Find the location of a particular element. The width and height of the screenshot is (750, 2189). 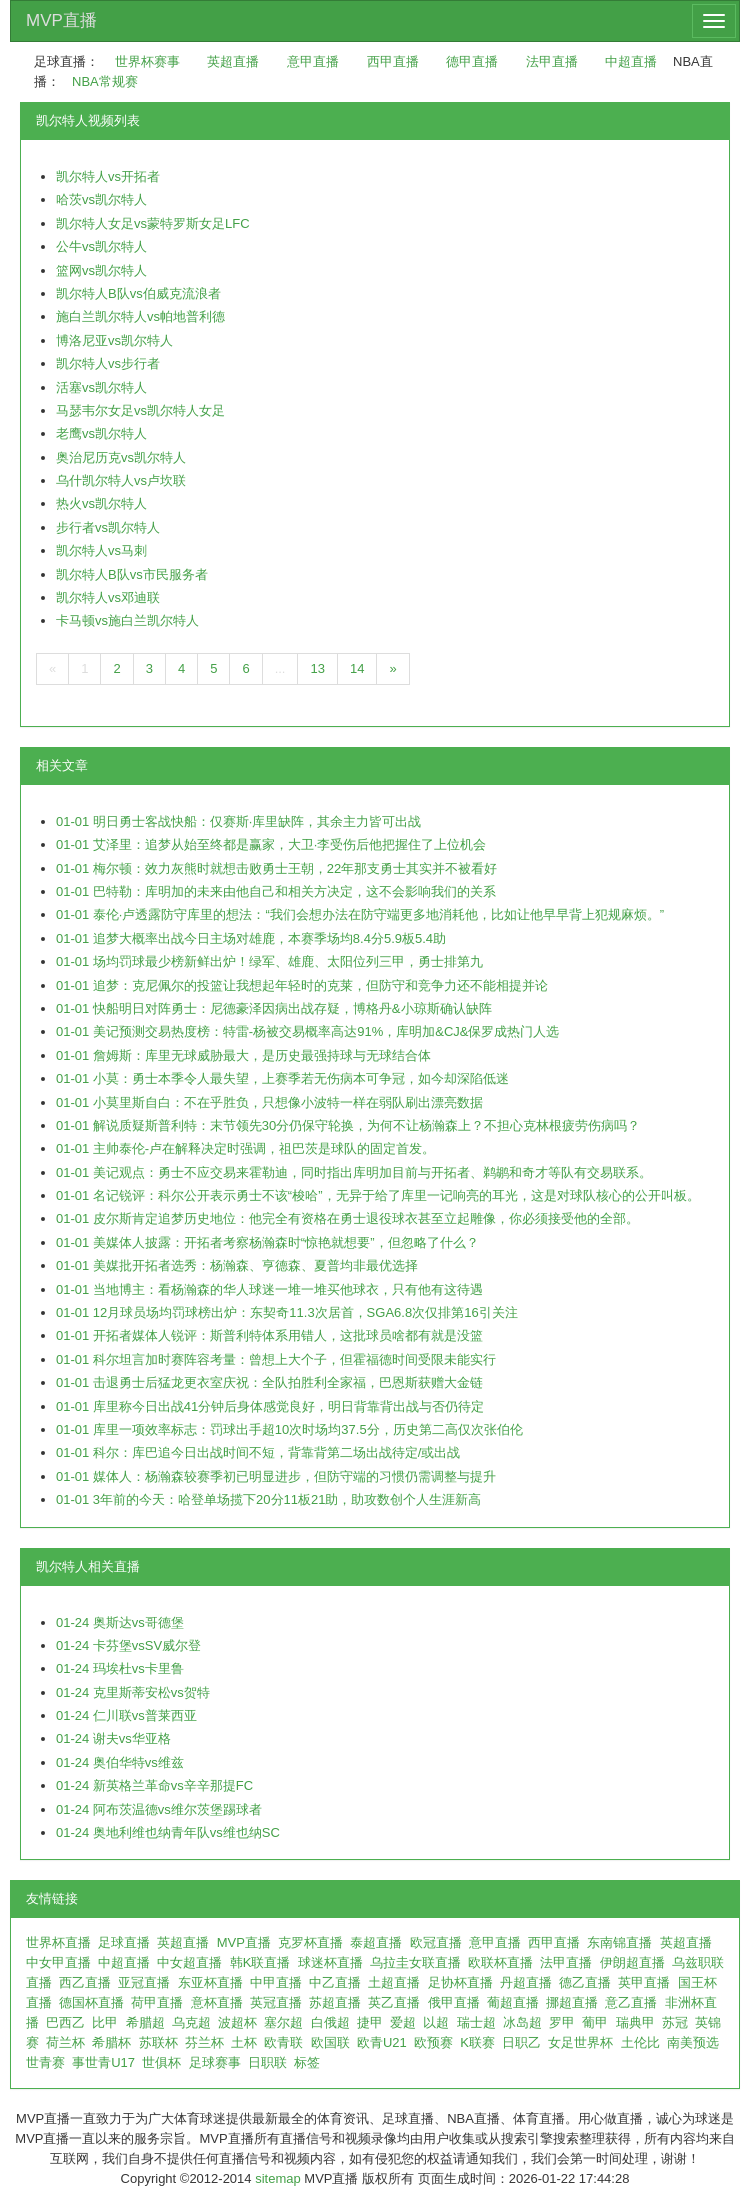

01-01 追梦：克尼佩尔的投篮让我想起年轻时的克莱，但防守和竞争力还不能相提并论 is located at coordinates (302, 985).